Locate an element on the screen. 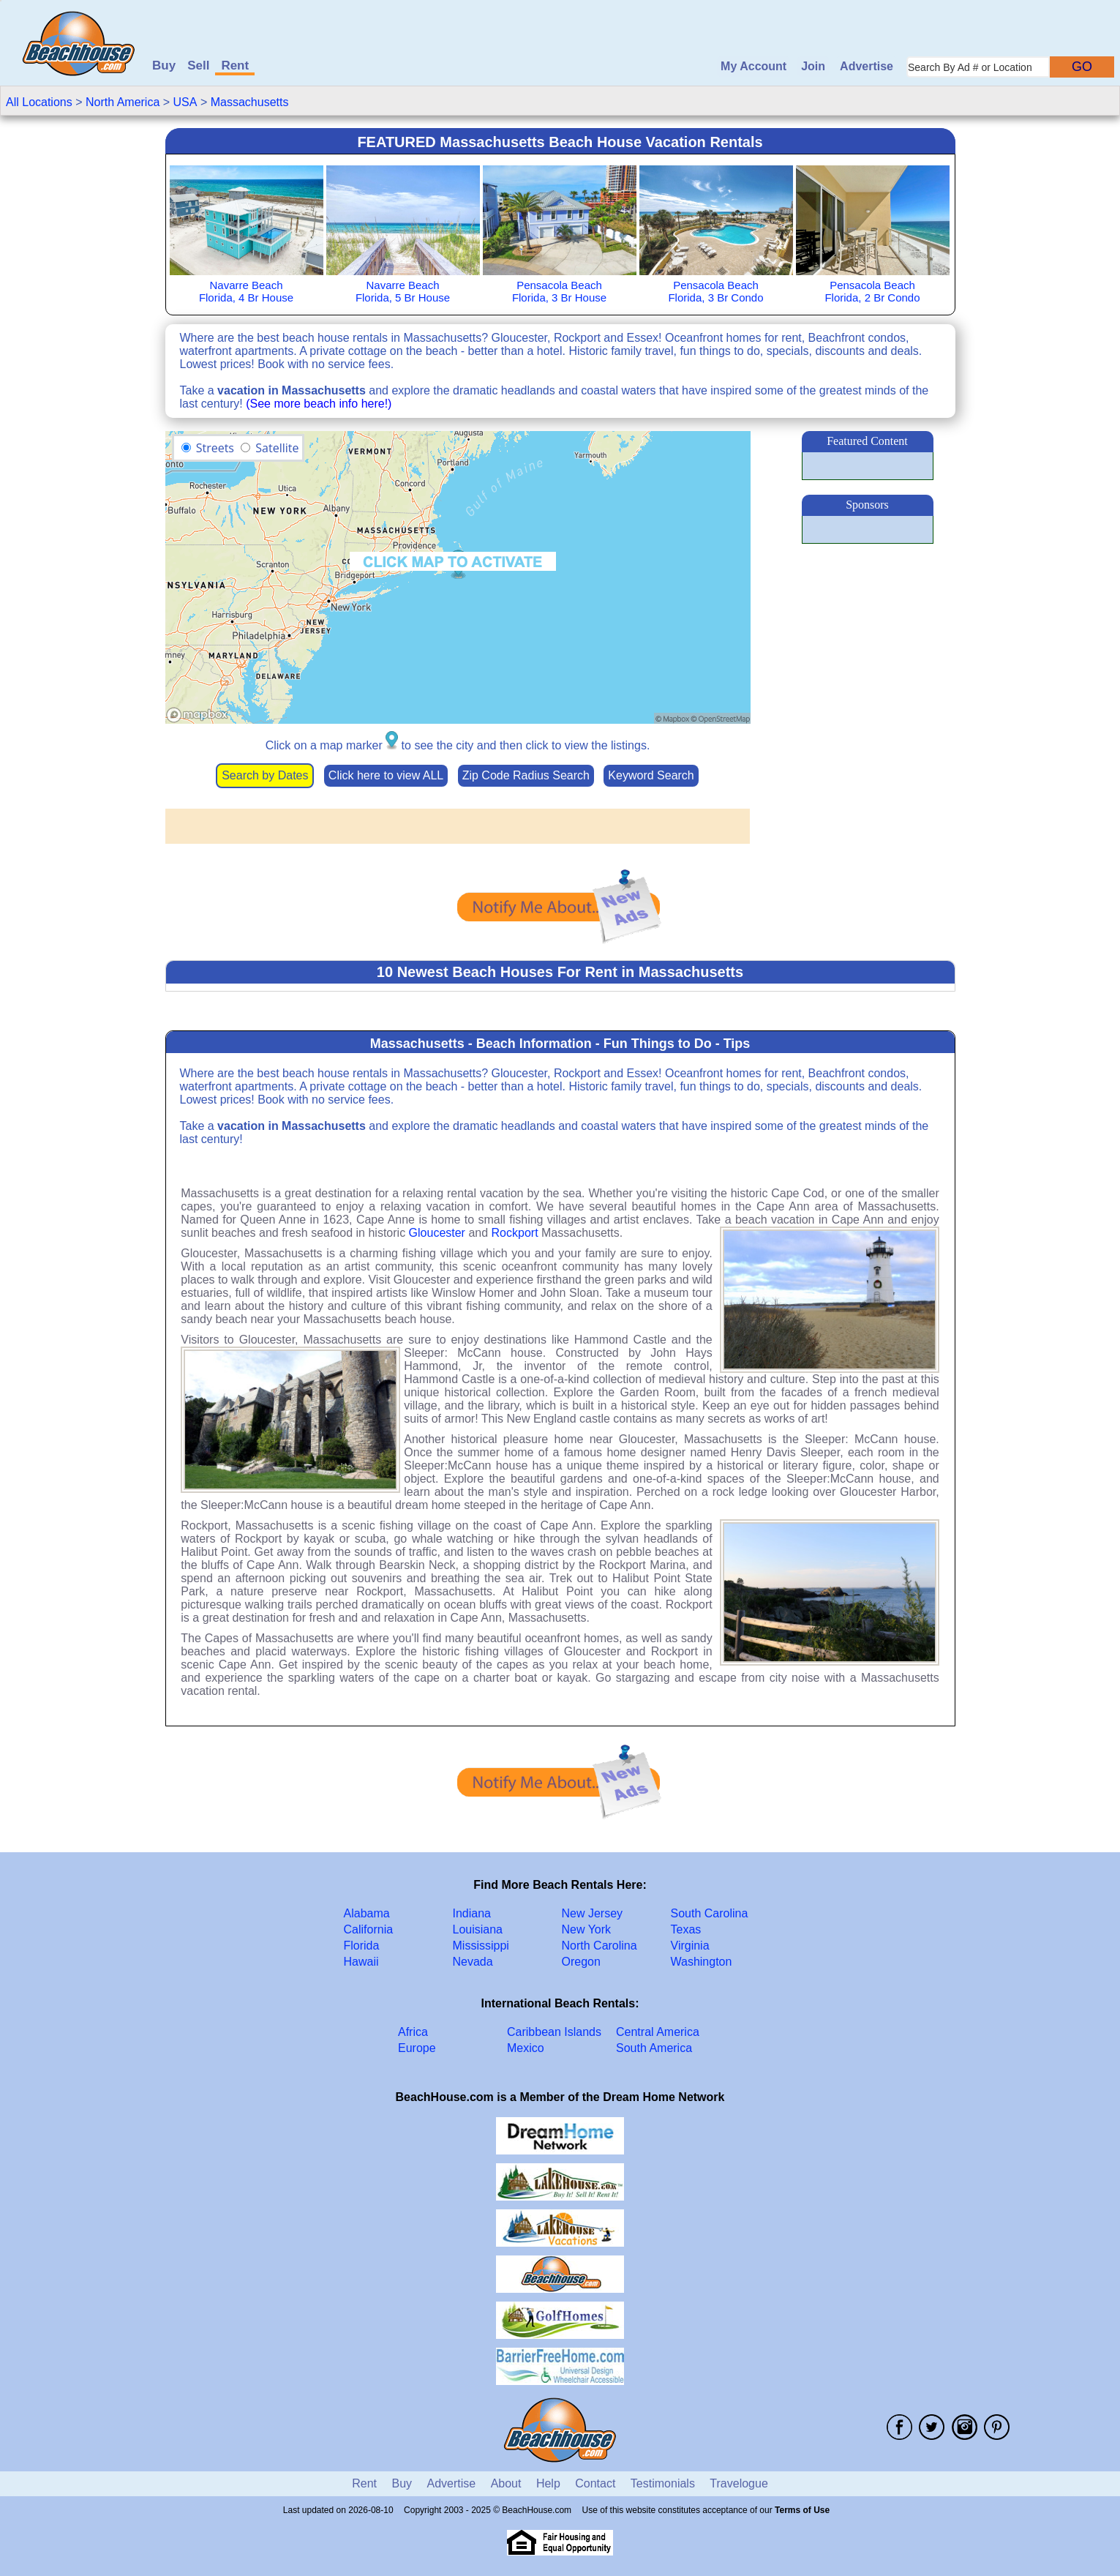  Streets is located at coordinates (215, 448).